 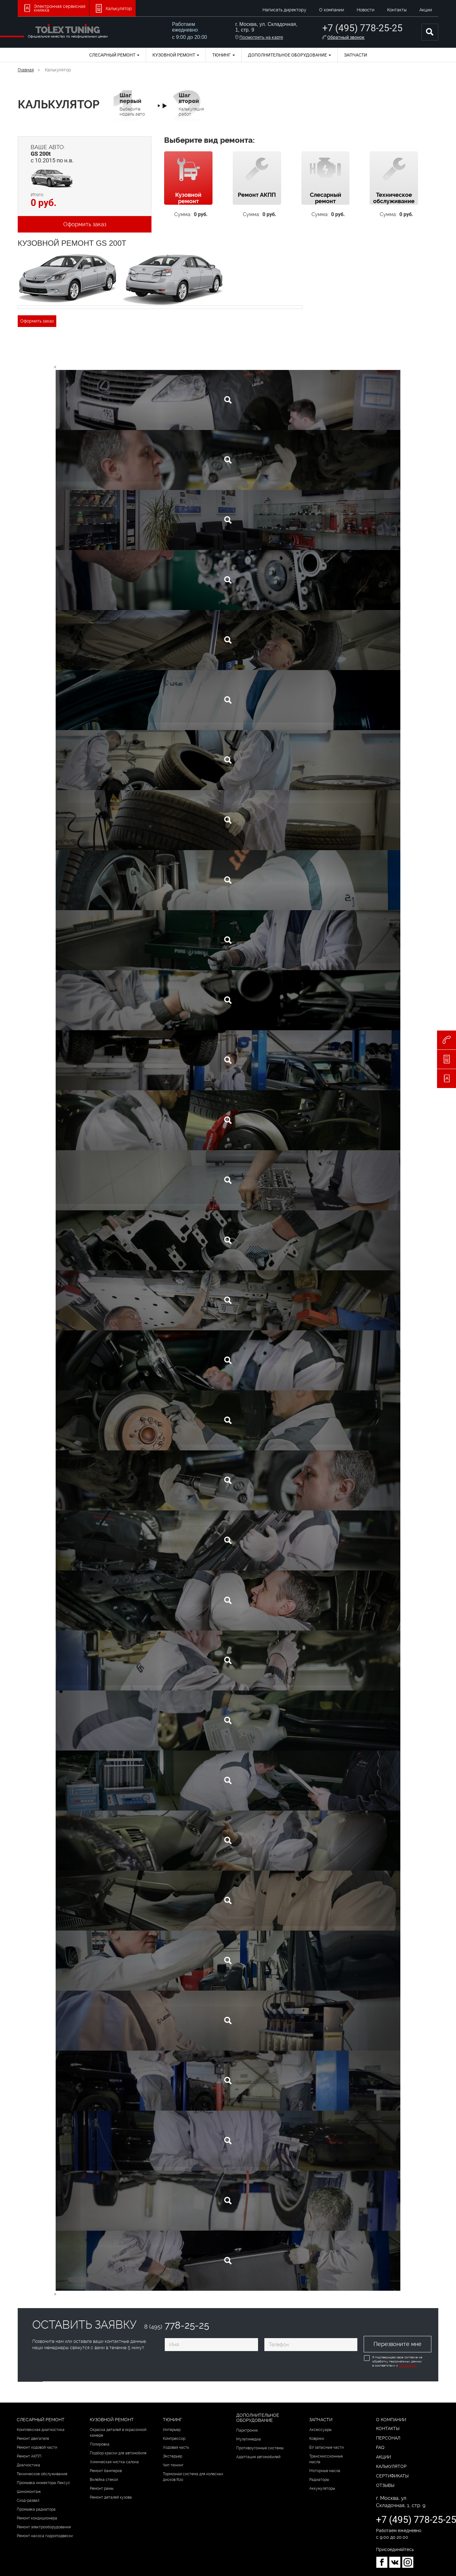 I want to click on Новости, so click(x=365, y=9).